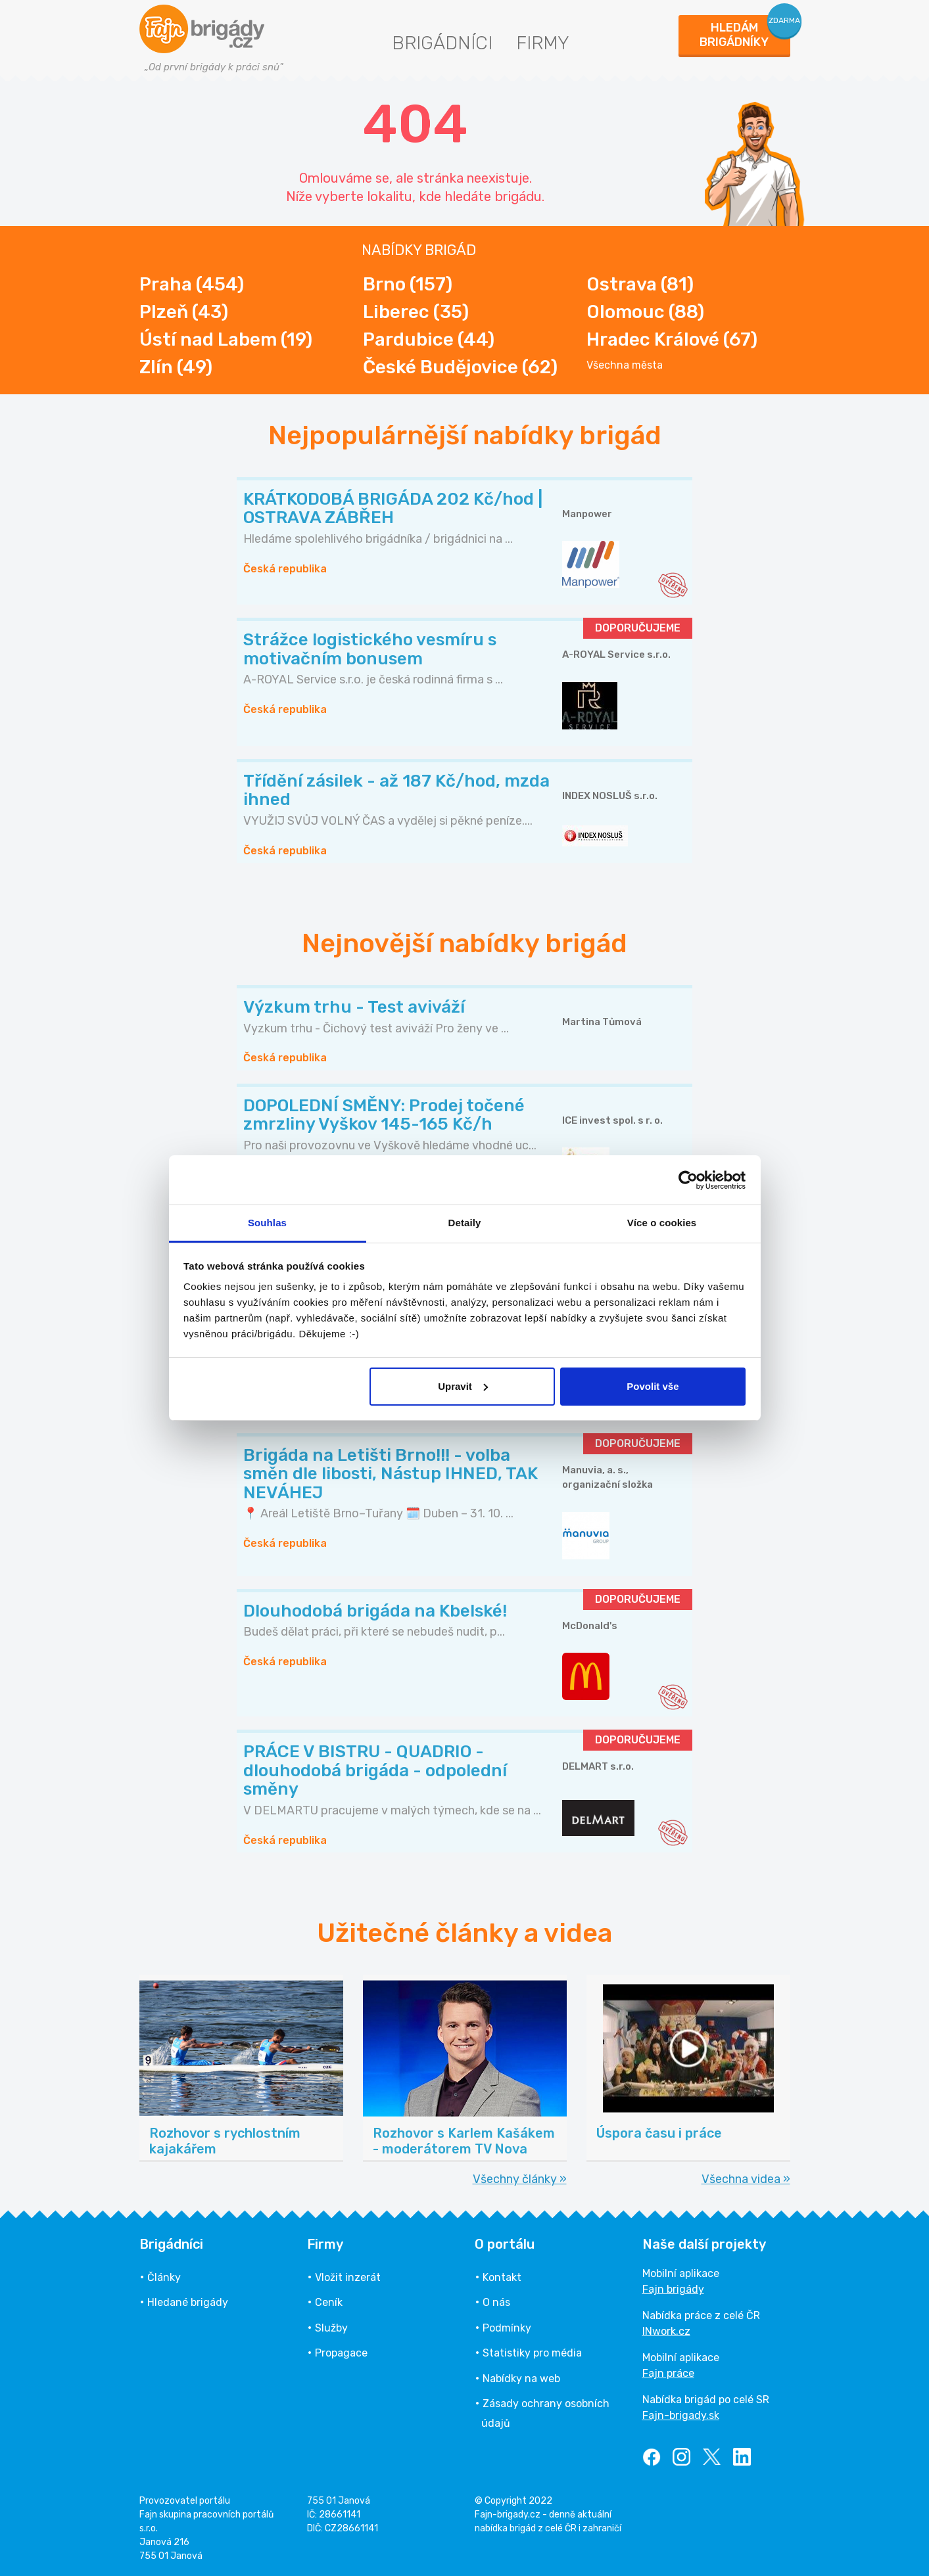 This screenshot has width=929, height=2576. Describe the element at coordinates (331, 2328) in the screenshot. I see `Služby` at that location.